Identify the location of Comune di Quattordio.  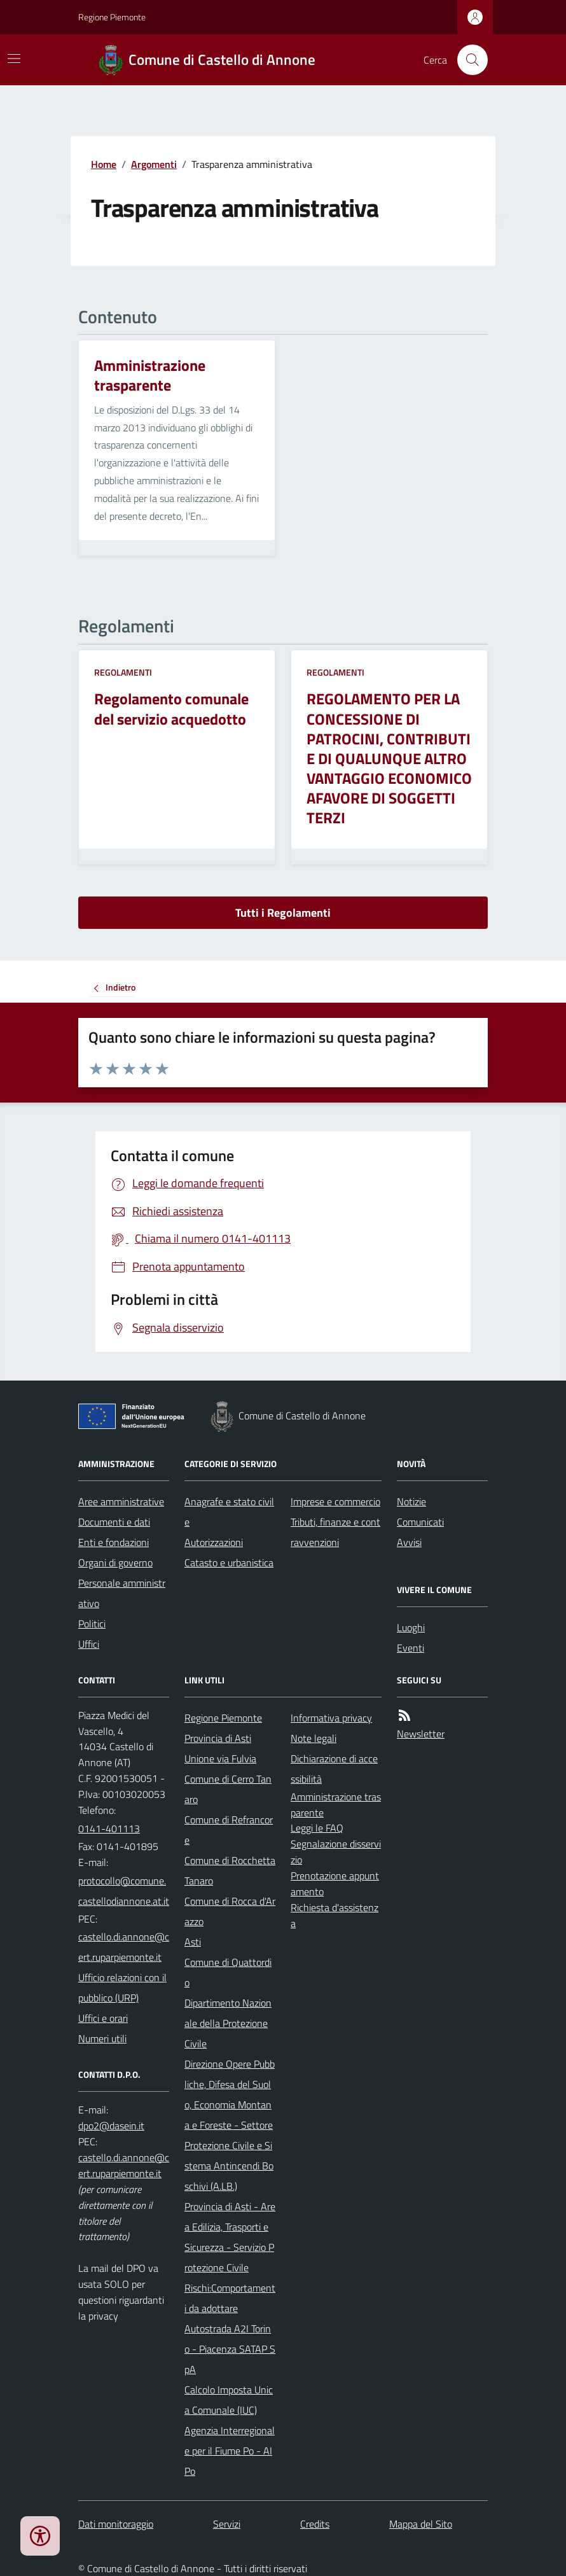
(228, 1972).